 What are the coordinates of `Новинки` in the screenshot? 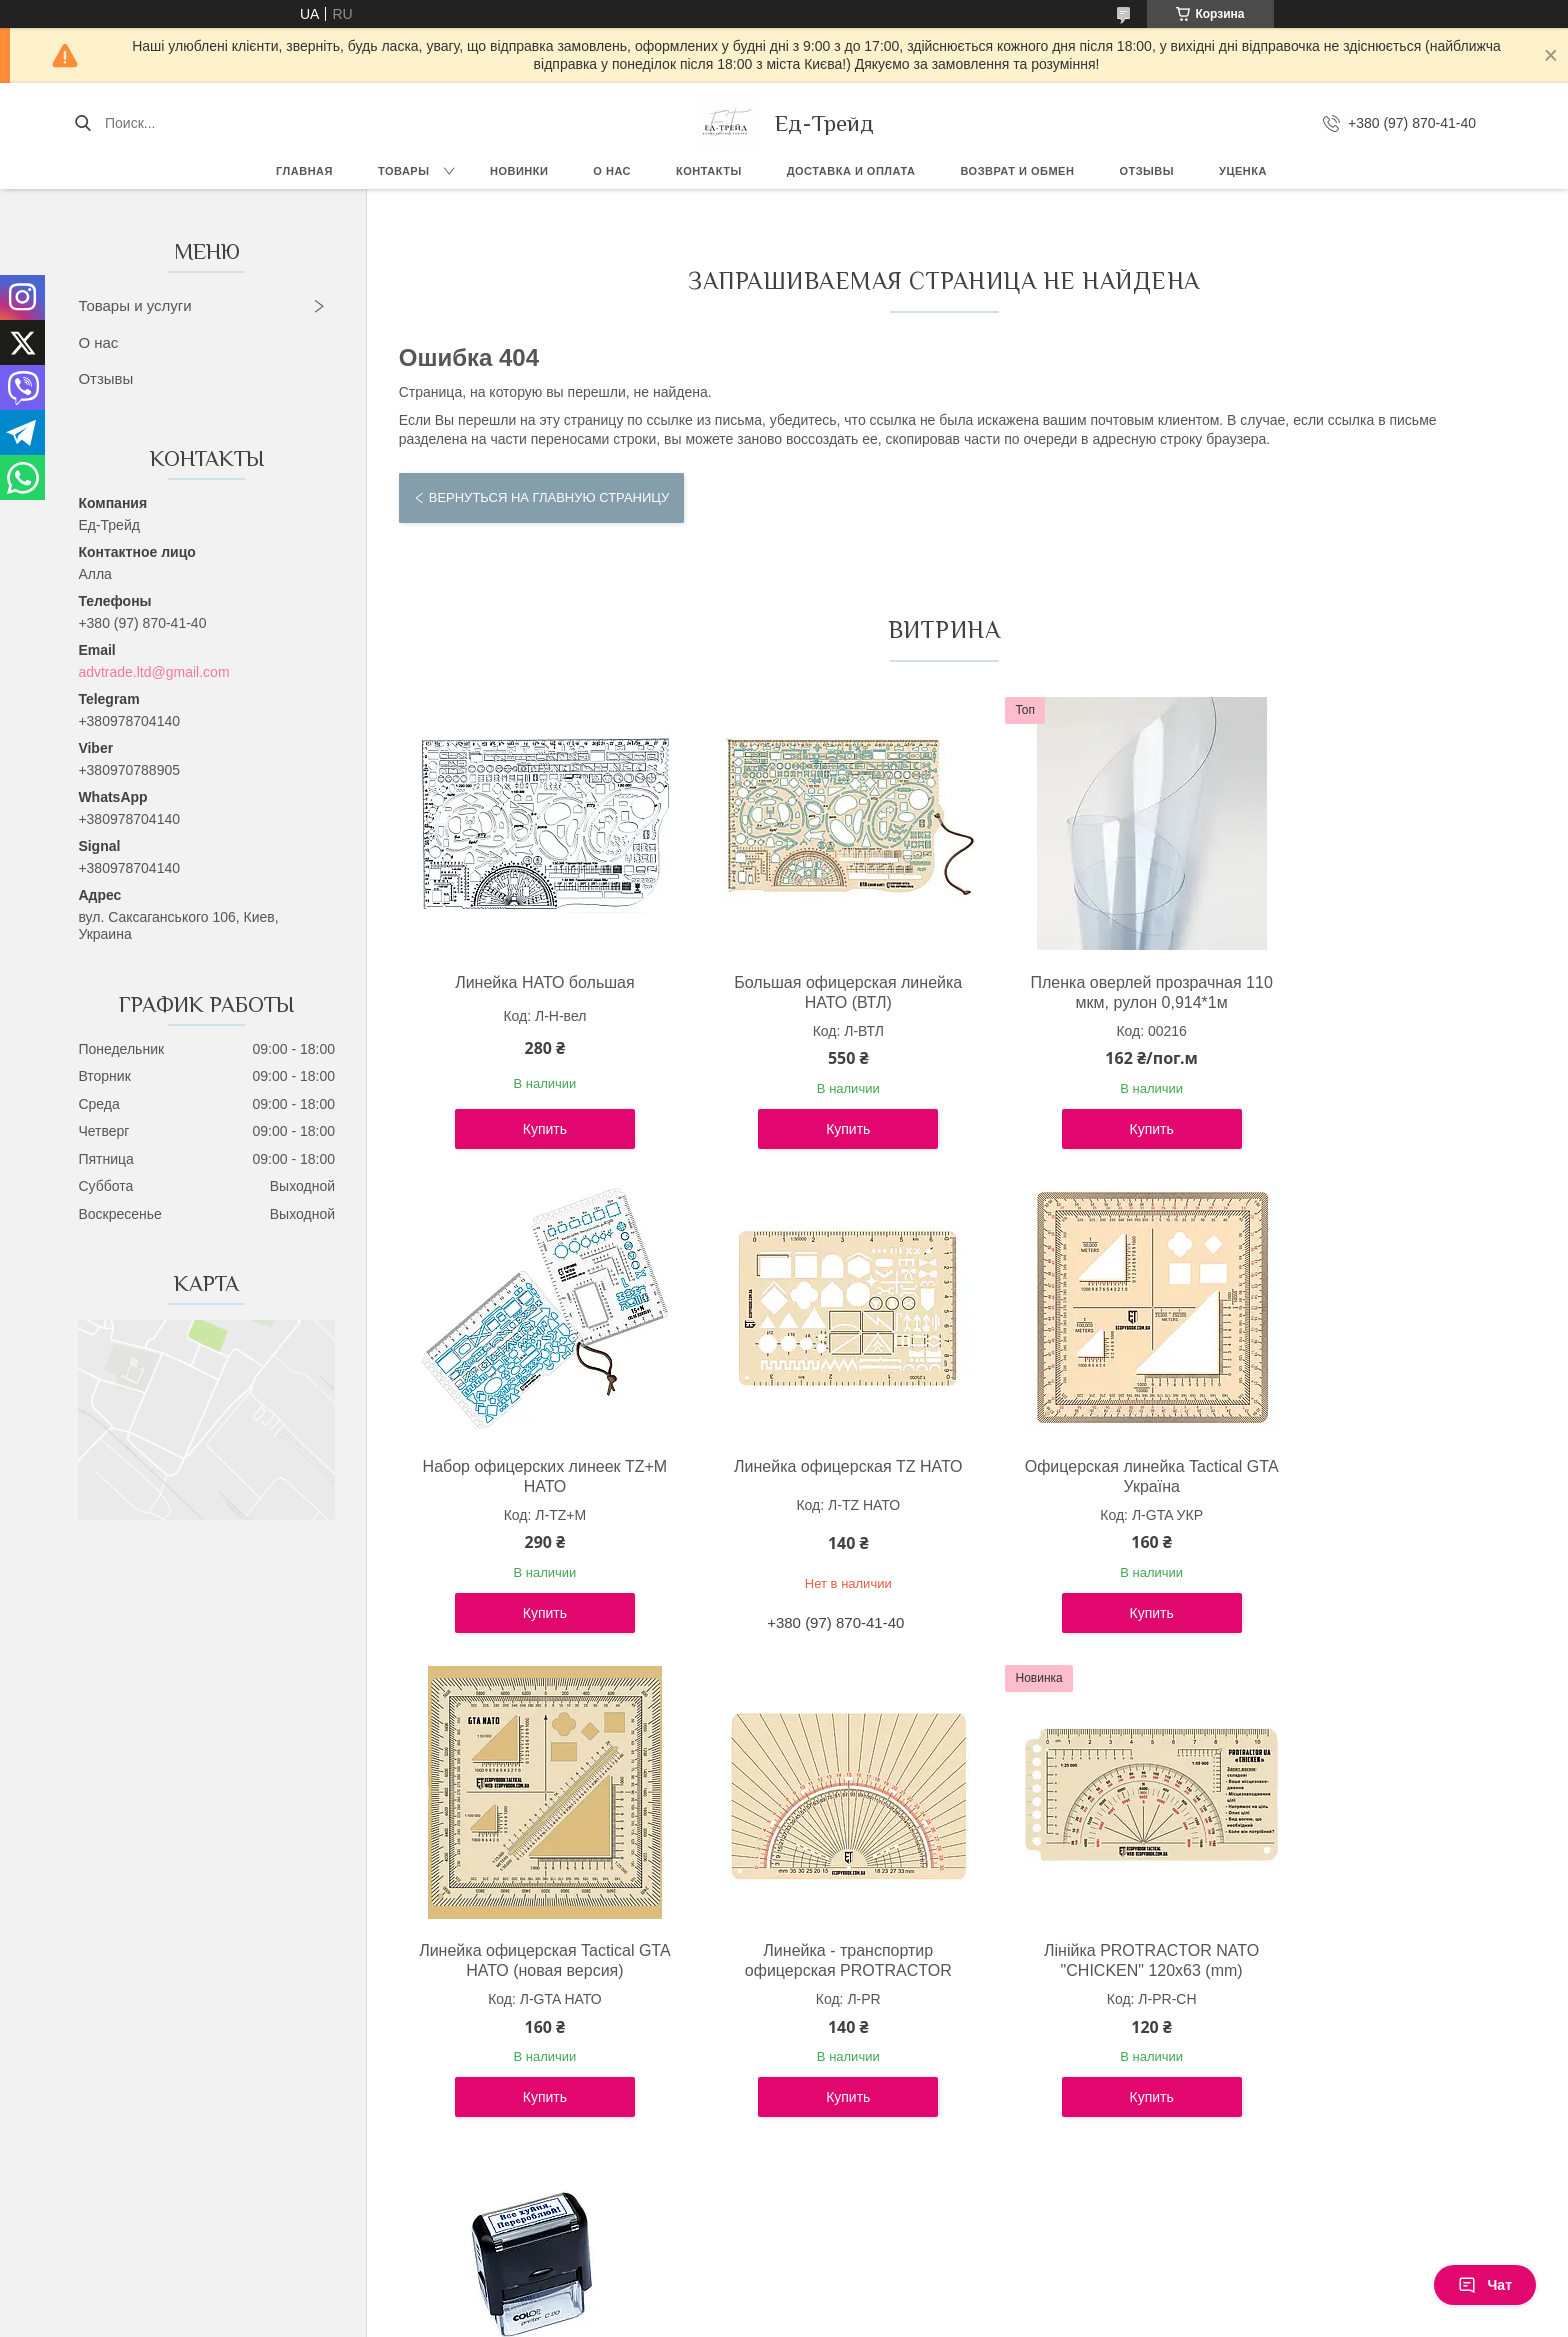 It's located at (519, 171).